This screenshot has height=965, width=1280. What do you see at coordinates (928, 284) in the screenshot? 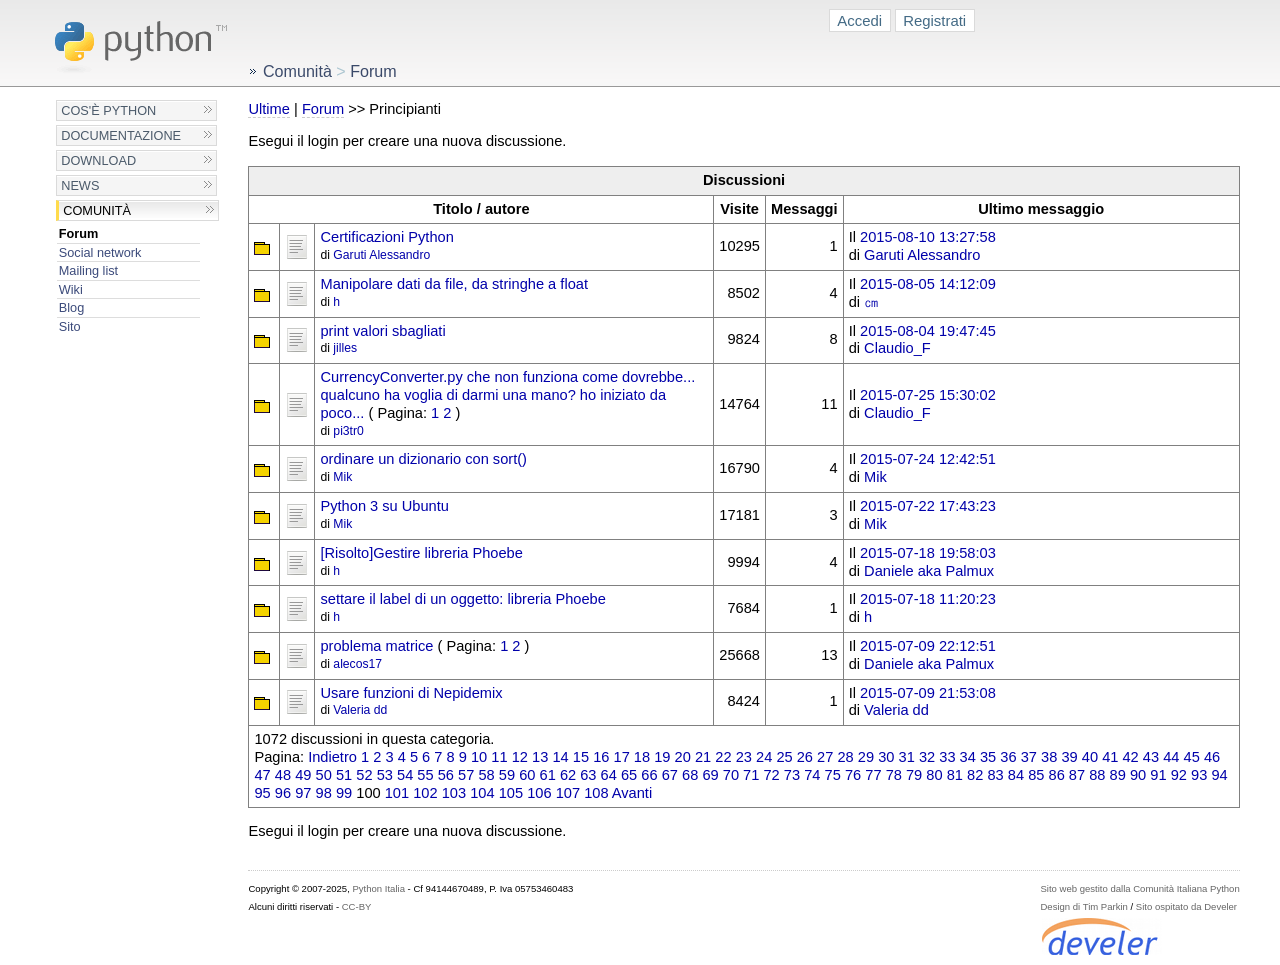
I see `2015-08-05 14:12:09` at bounding box center [928, 284].